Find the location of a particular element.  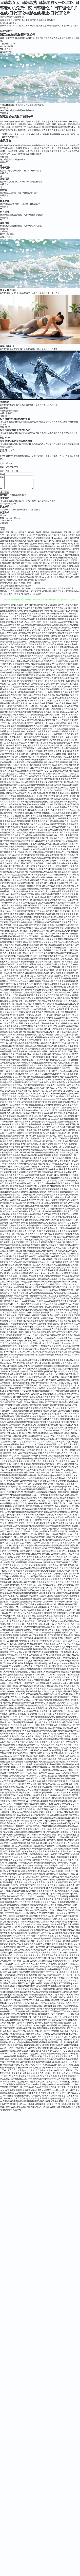

日本高清成人 is located at coordinates (60, 1253).